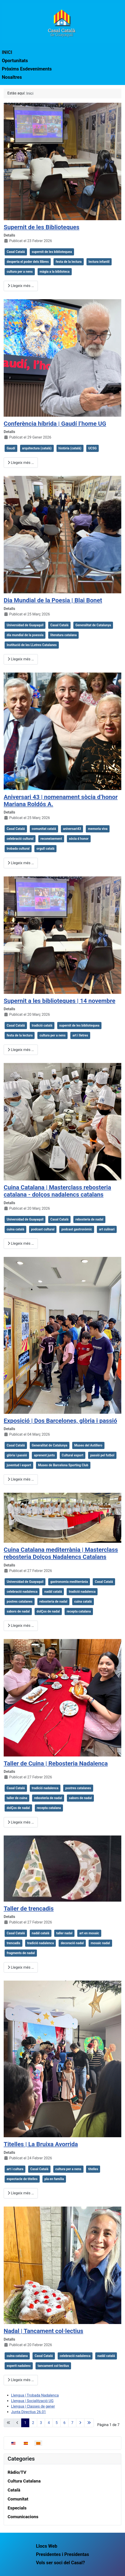 The width and height of the screenshot is (125, 2576). Describe the element at coordinates (42, 1229) in the screenshot. I see `podcast cultural` at that location.